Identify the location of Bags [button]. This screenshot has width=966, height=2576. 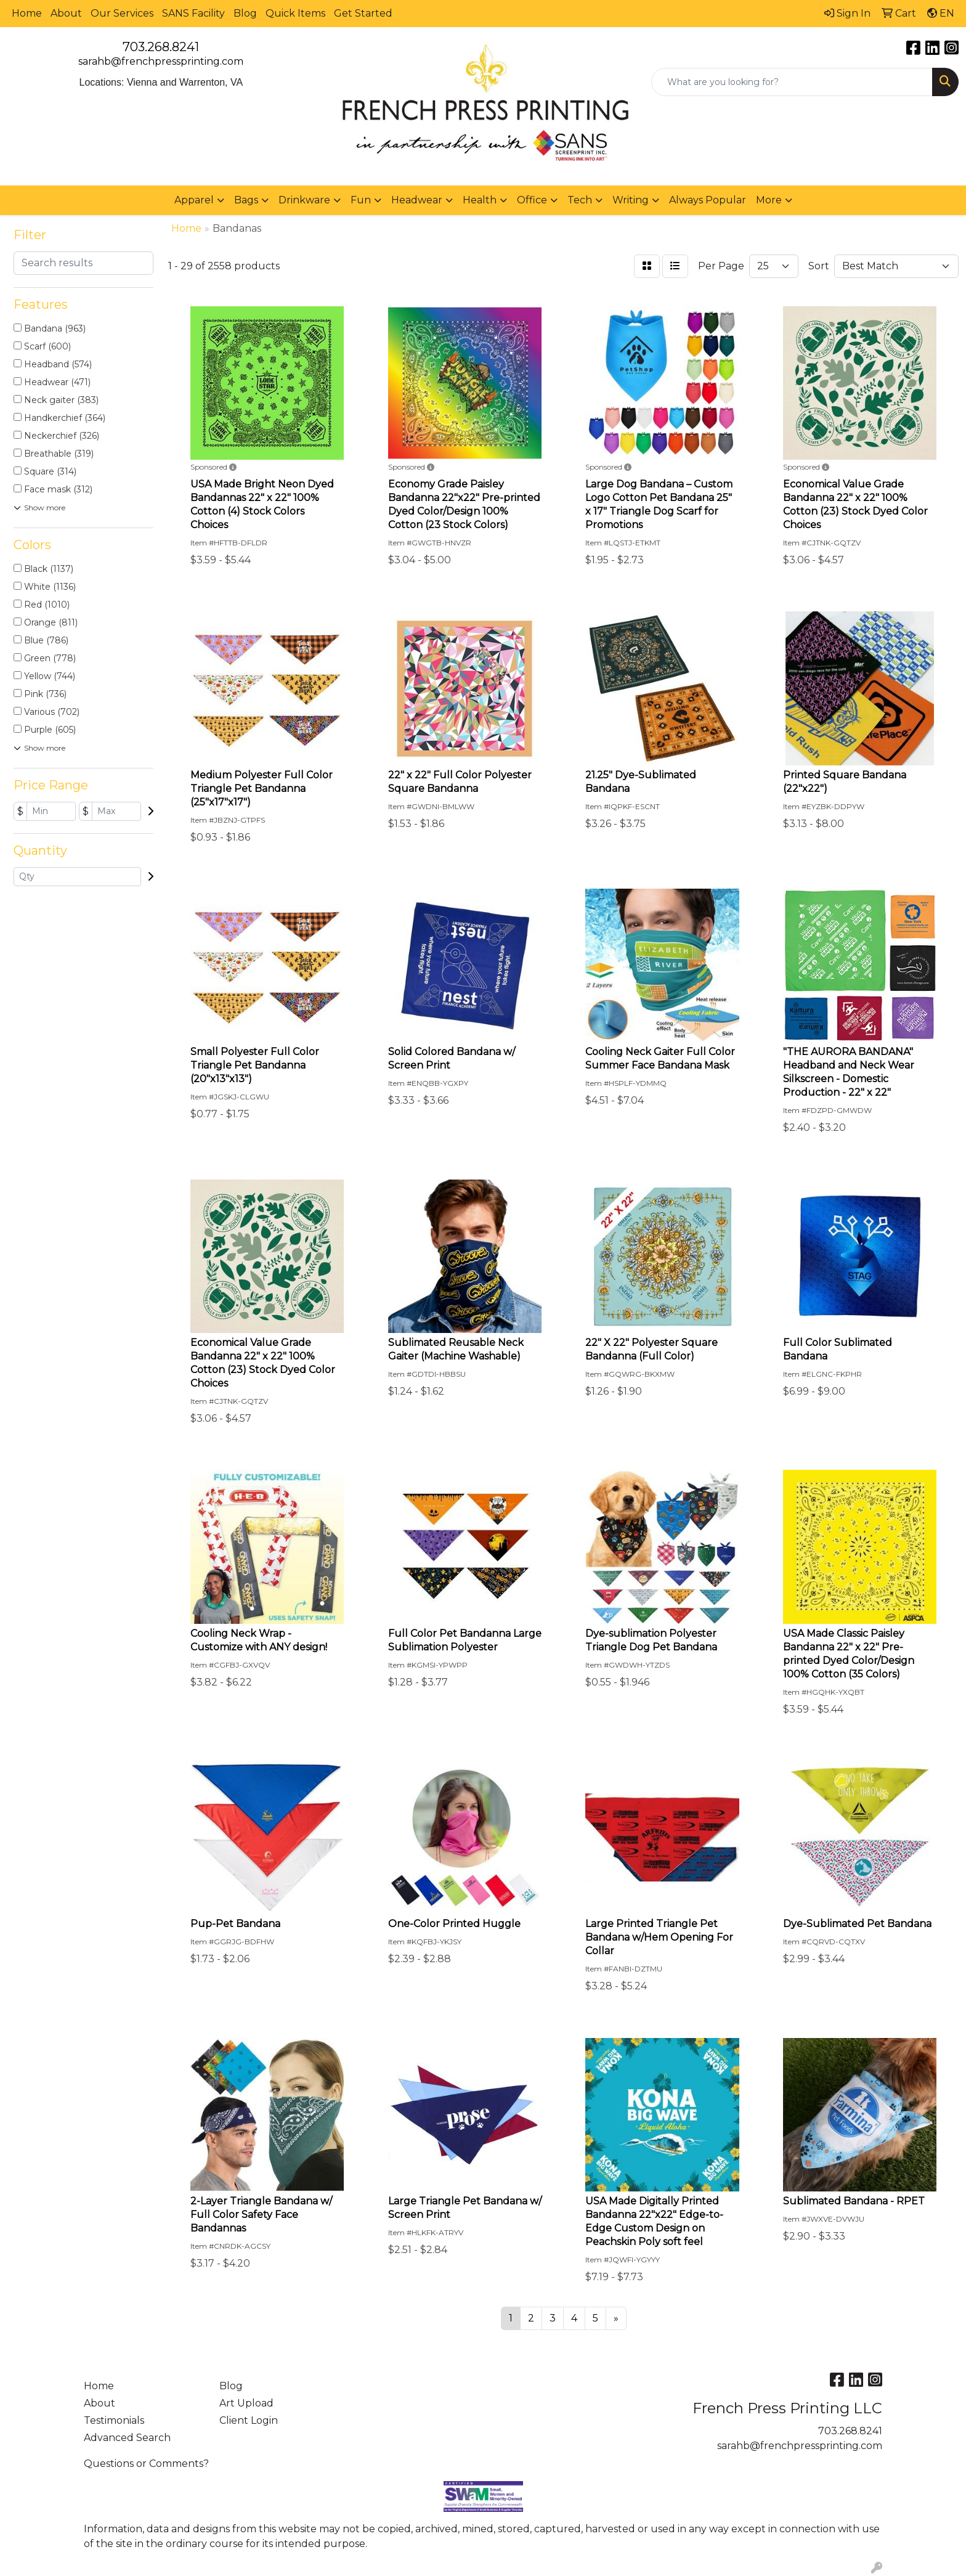
(246, 200).